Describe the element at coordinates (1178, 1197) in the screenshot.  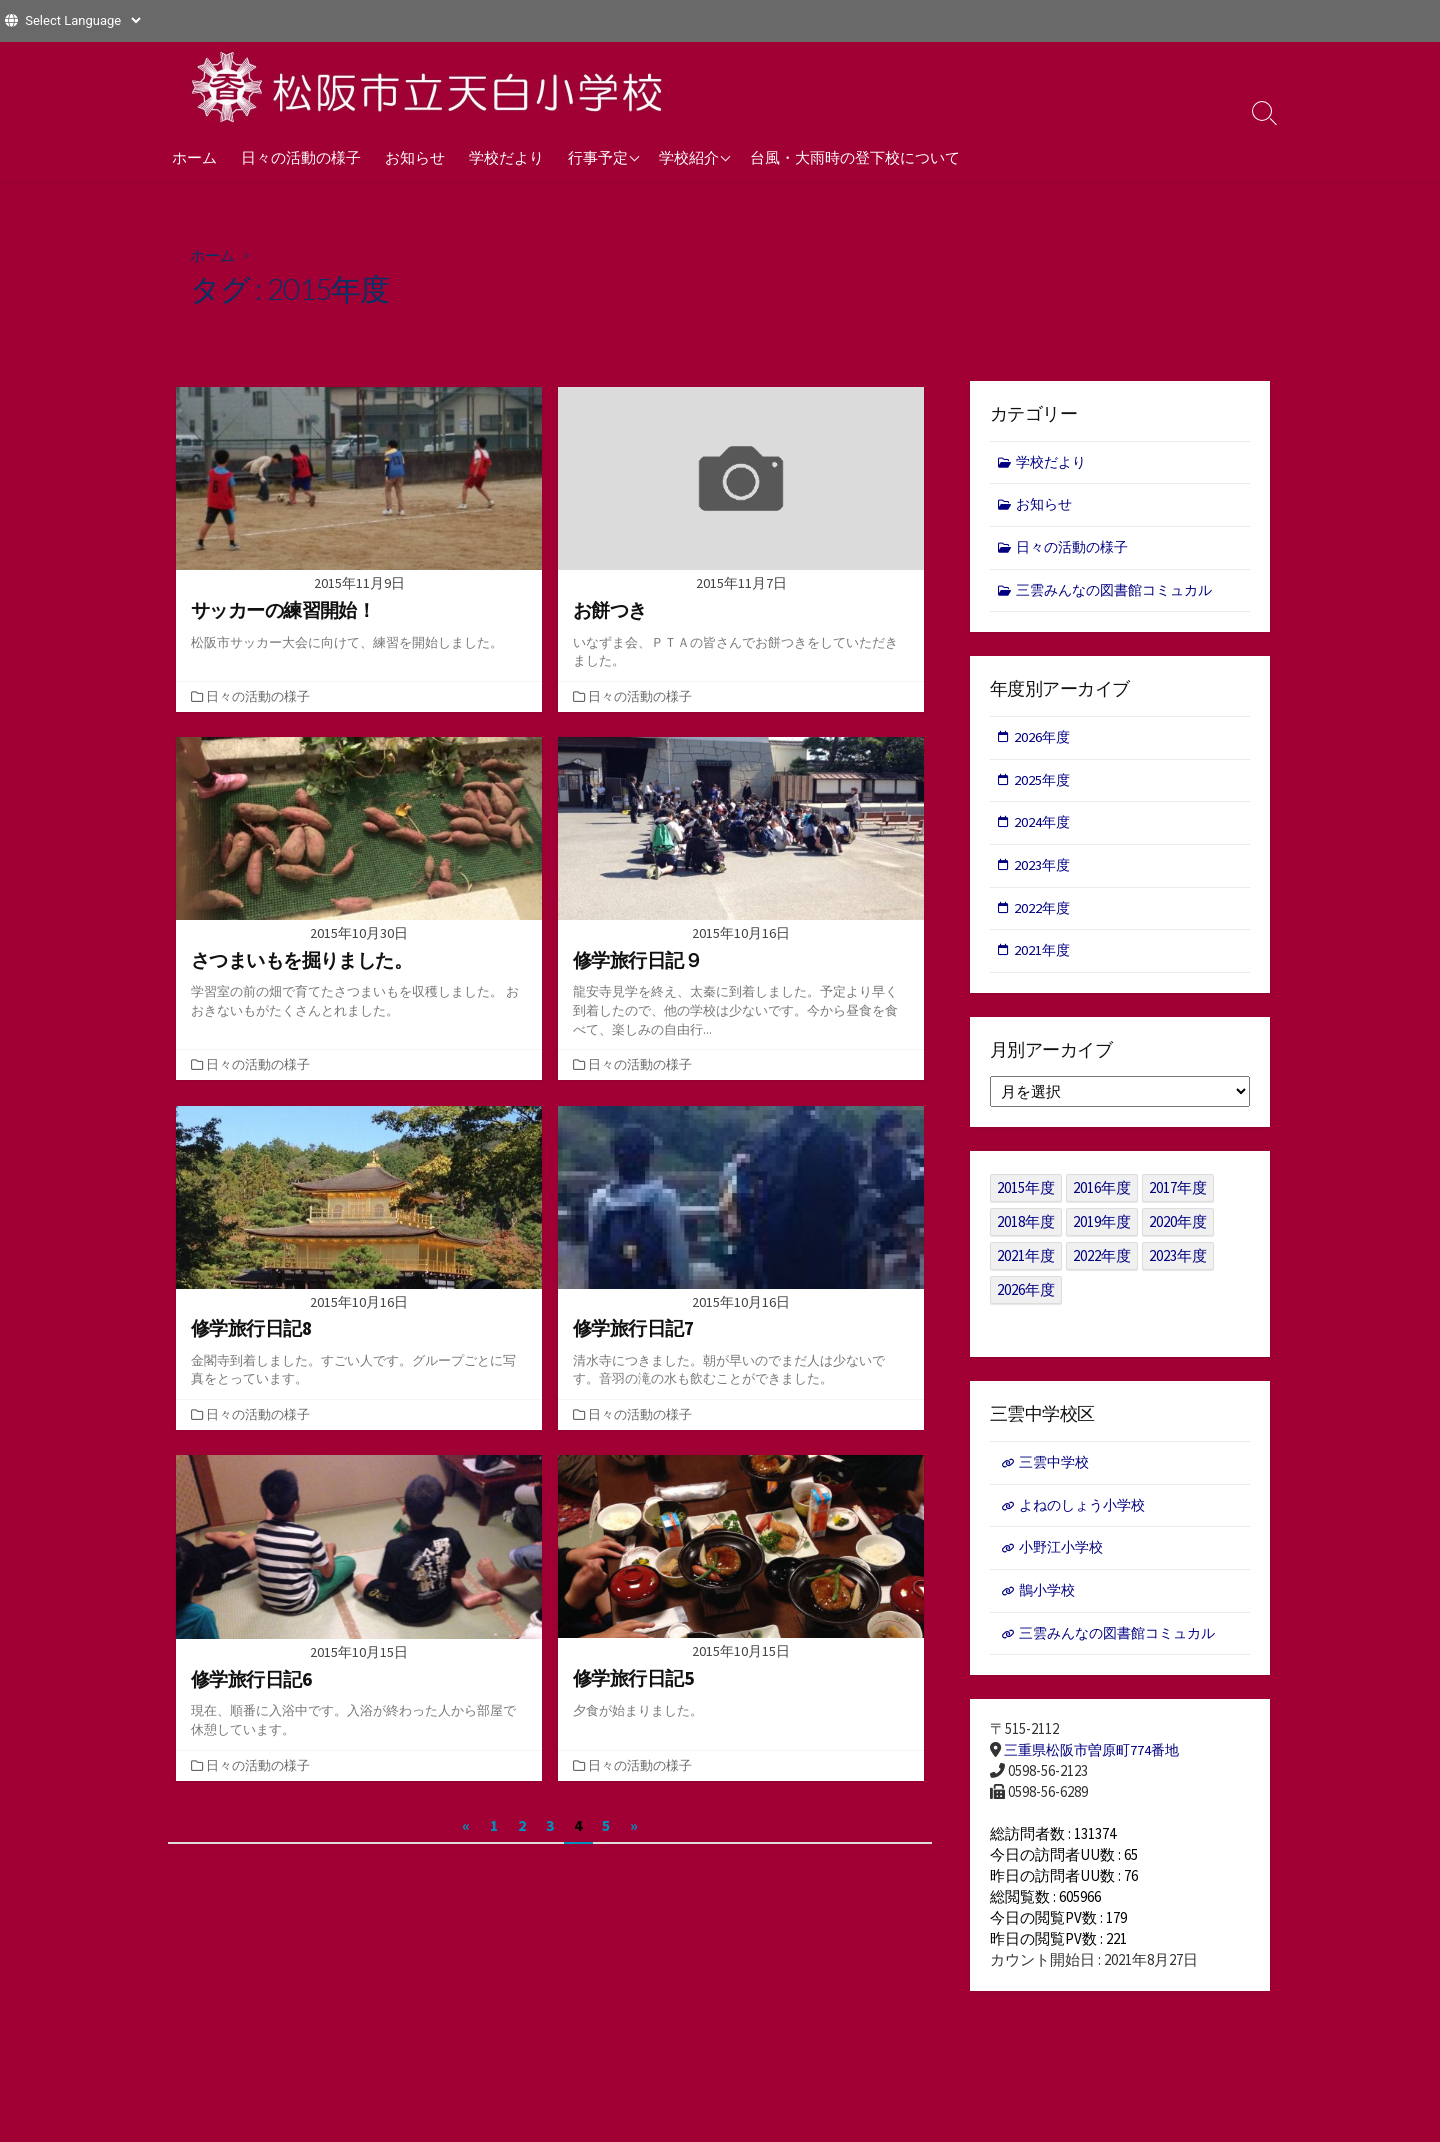
I see `2017年度 [2017年度 (53個の項目)]` at that location.